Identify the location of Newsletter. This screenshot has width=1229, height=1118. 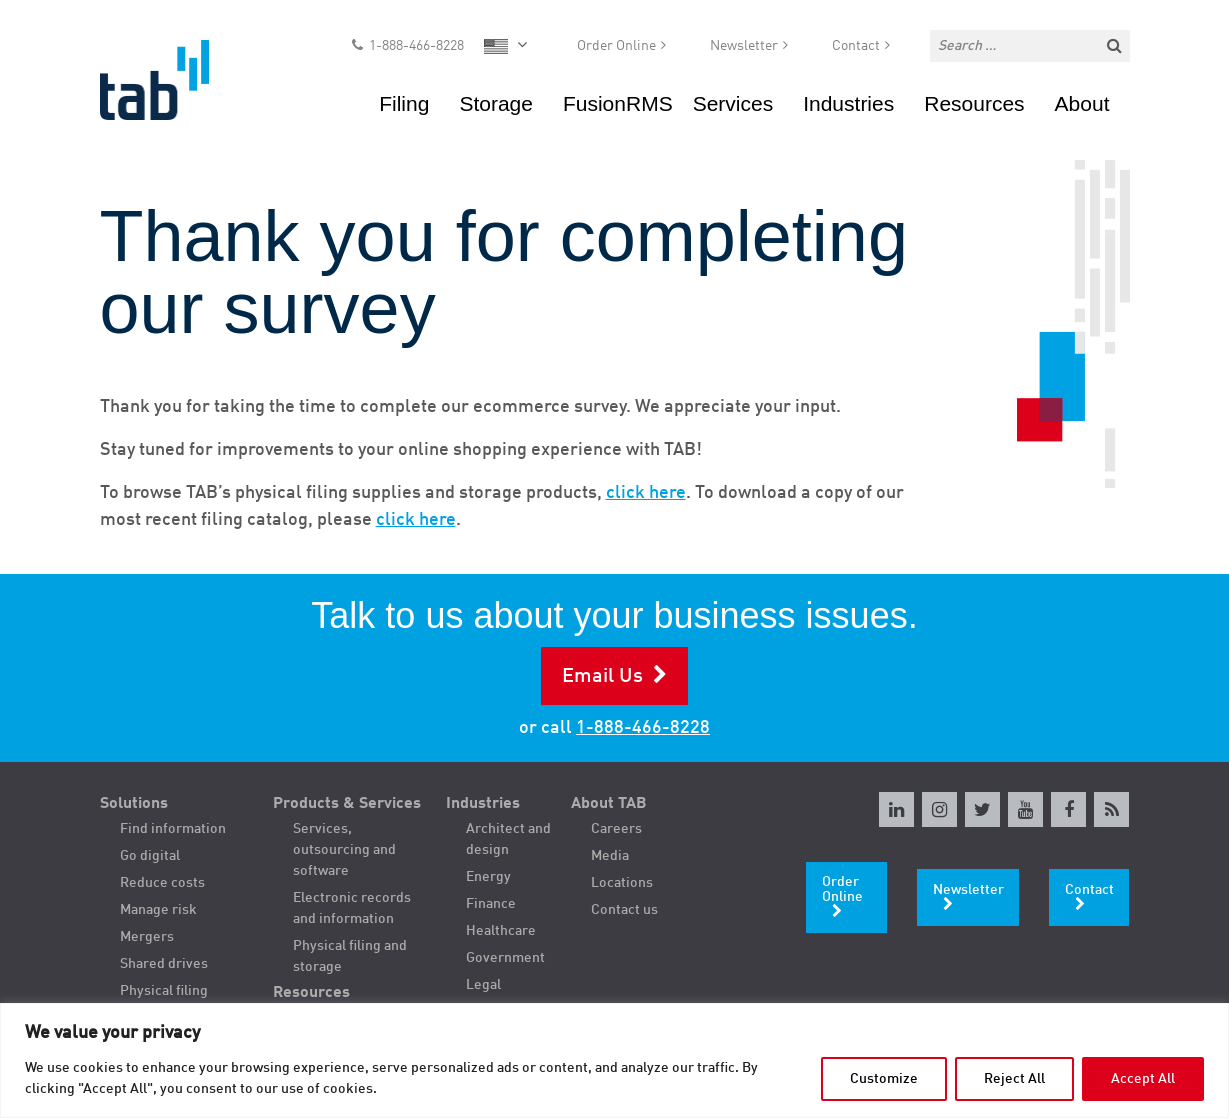
(744, 46).